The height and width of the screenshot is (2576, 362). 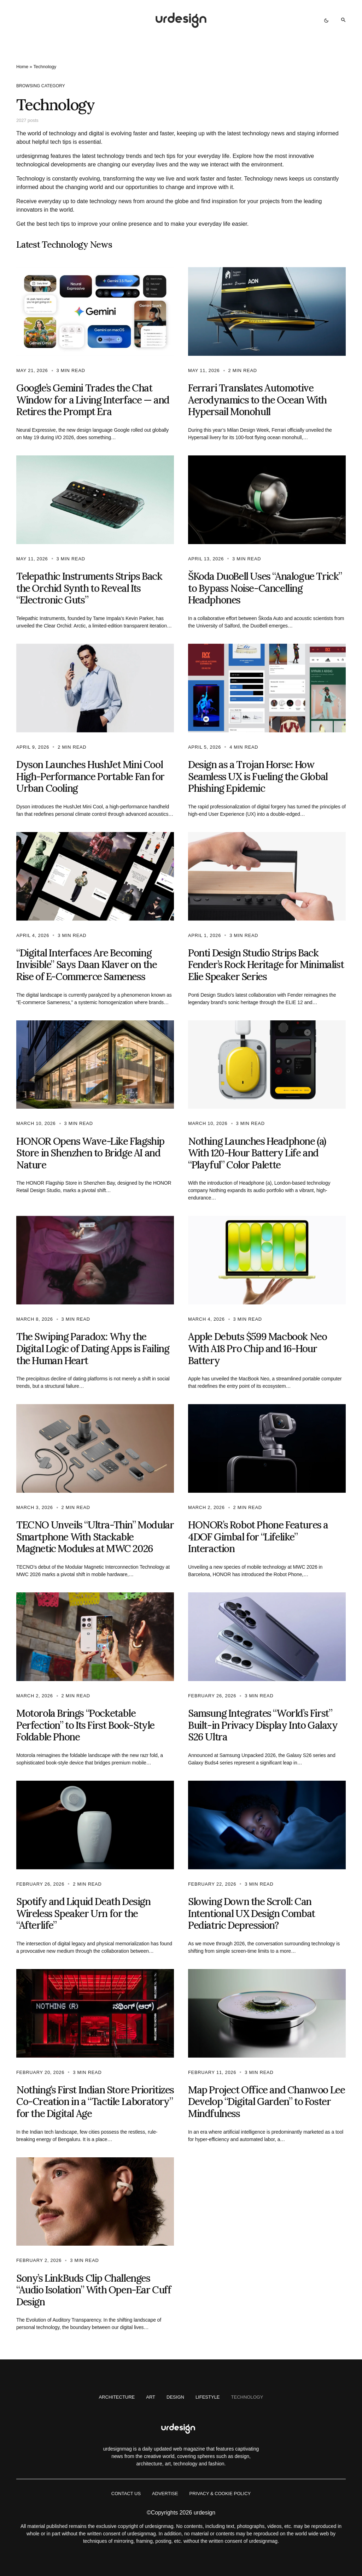 What do you see at coordinates (220, 2493) in the screenshot?
I see `Privacy & Cookie Policy` at bounding box center [220, 2493].